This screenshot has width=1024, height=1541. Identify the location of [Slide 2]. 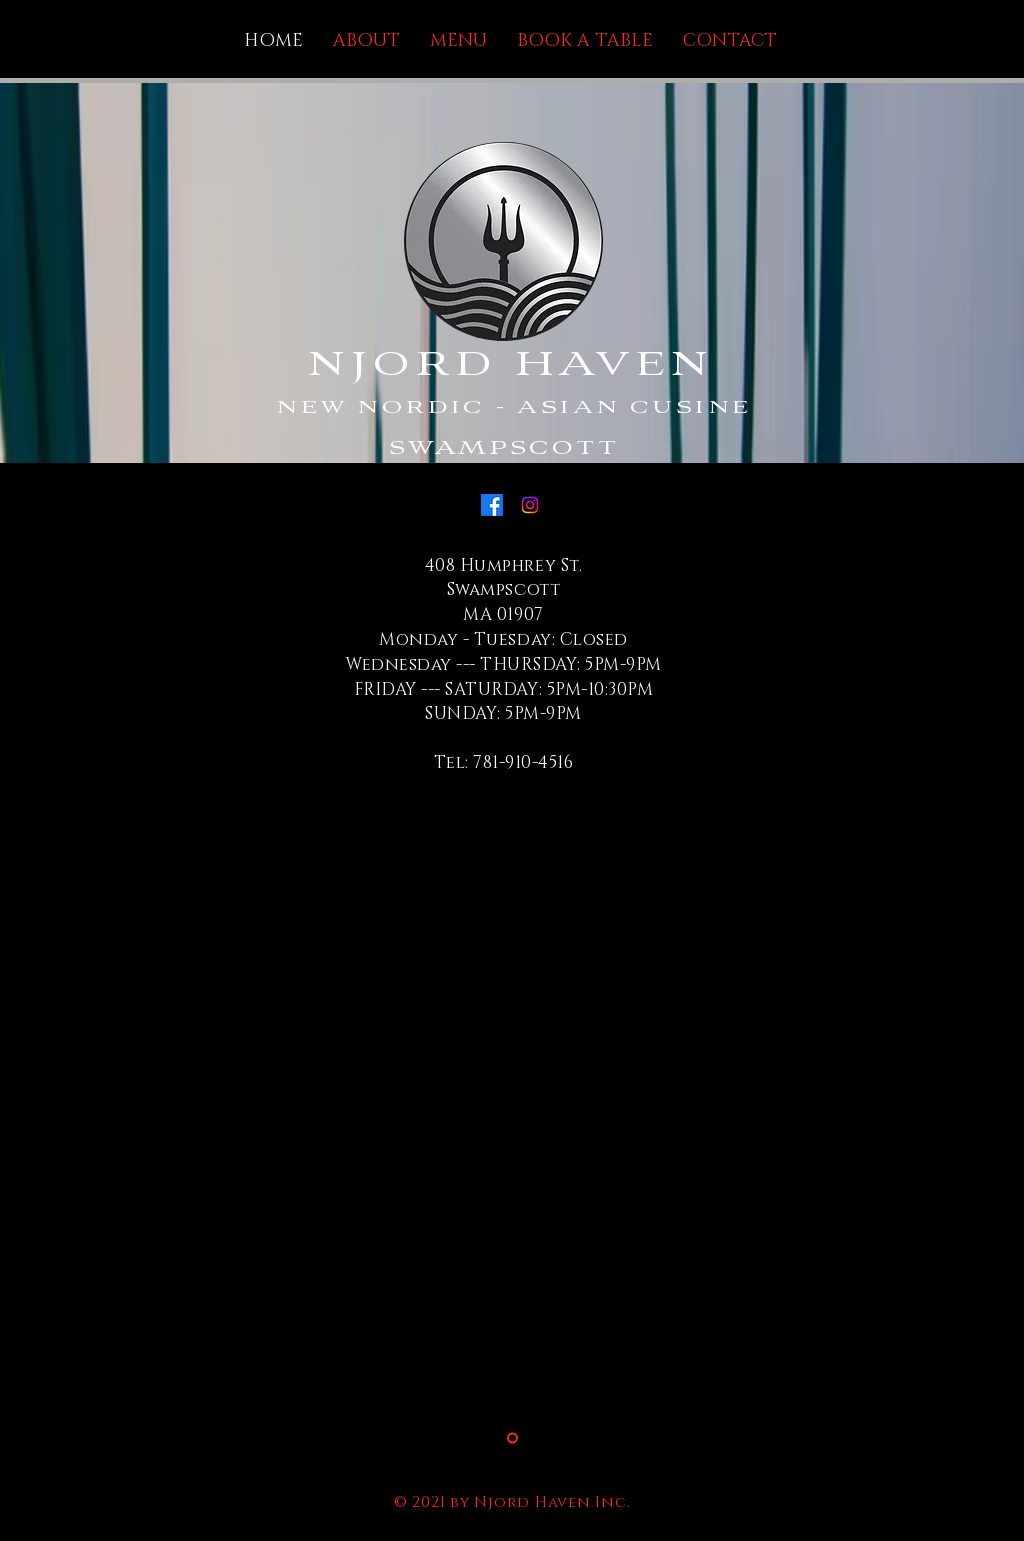
(512, 1437).